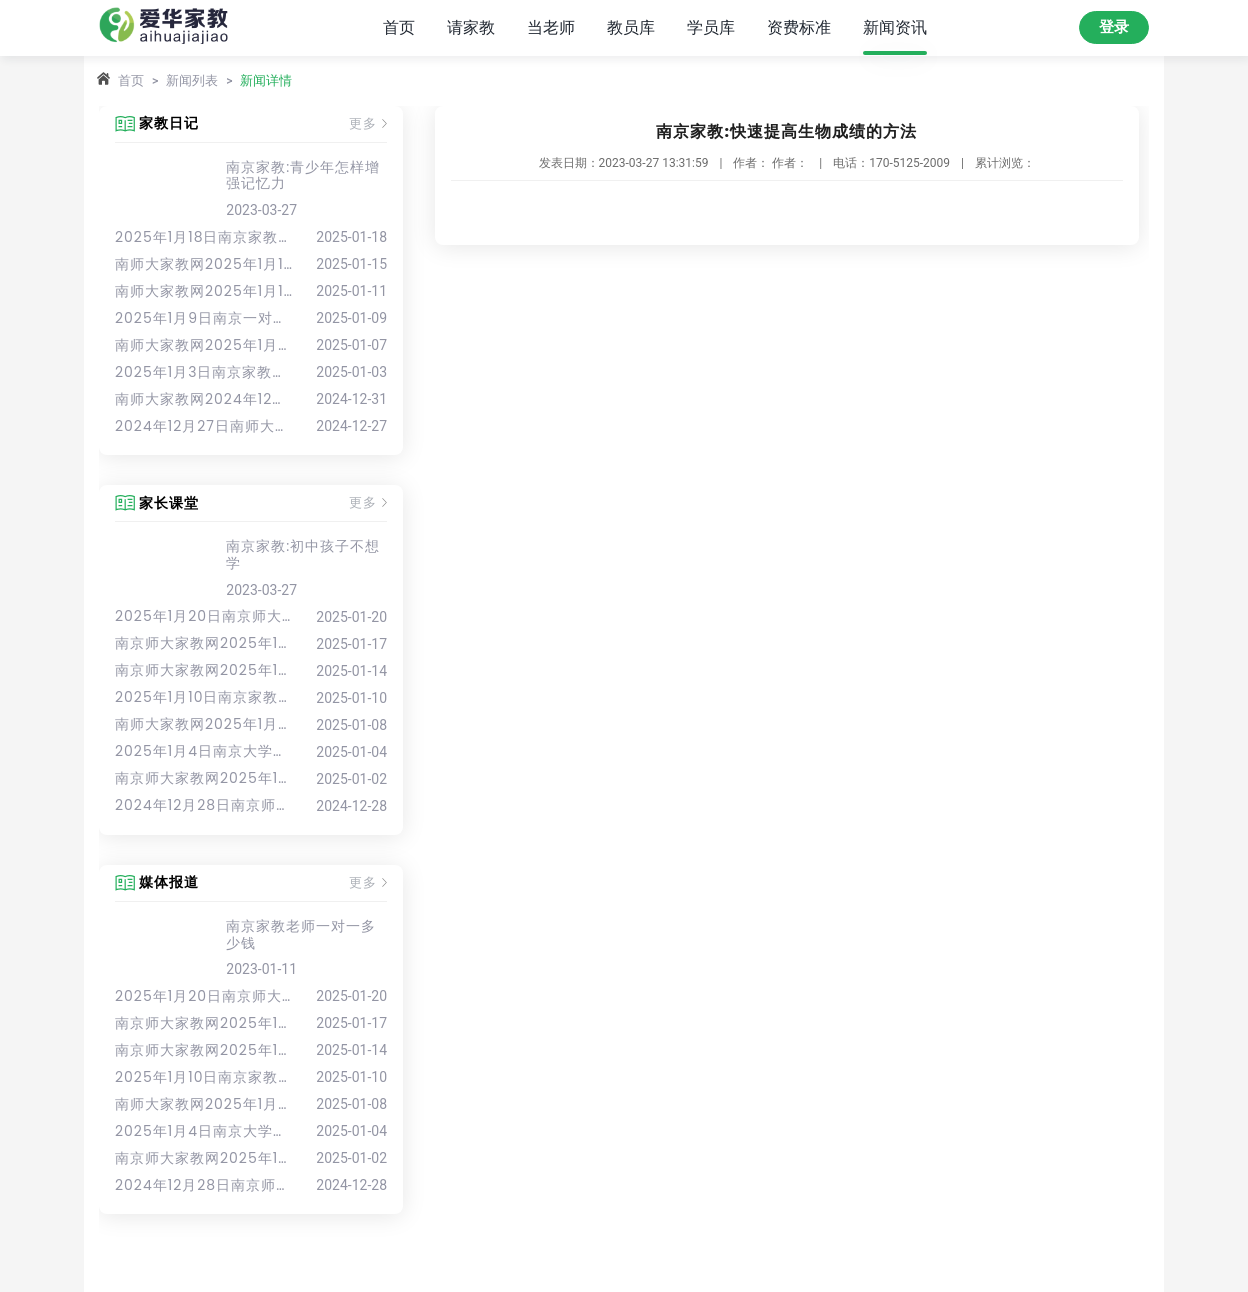  Describe the element at coordinates (895, 27) in the screenshot. I see `新闻资讯` at that location.